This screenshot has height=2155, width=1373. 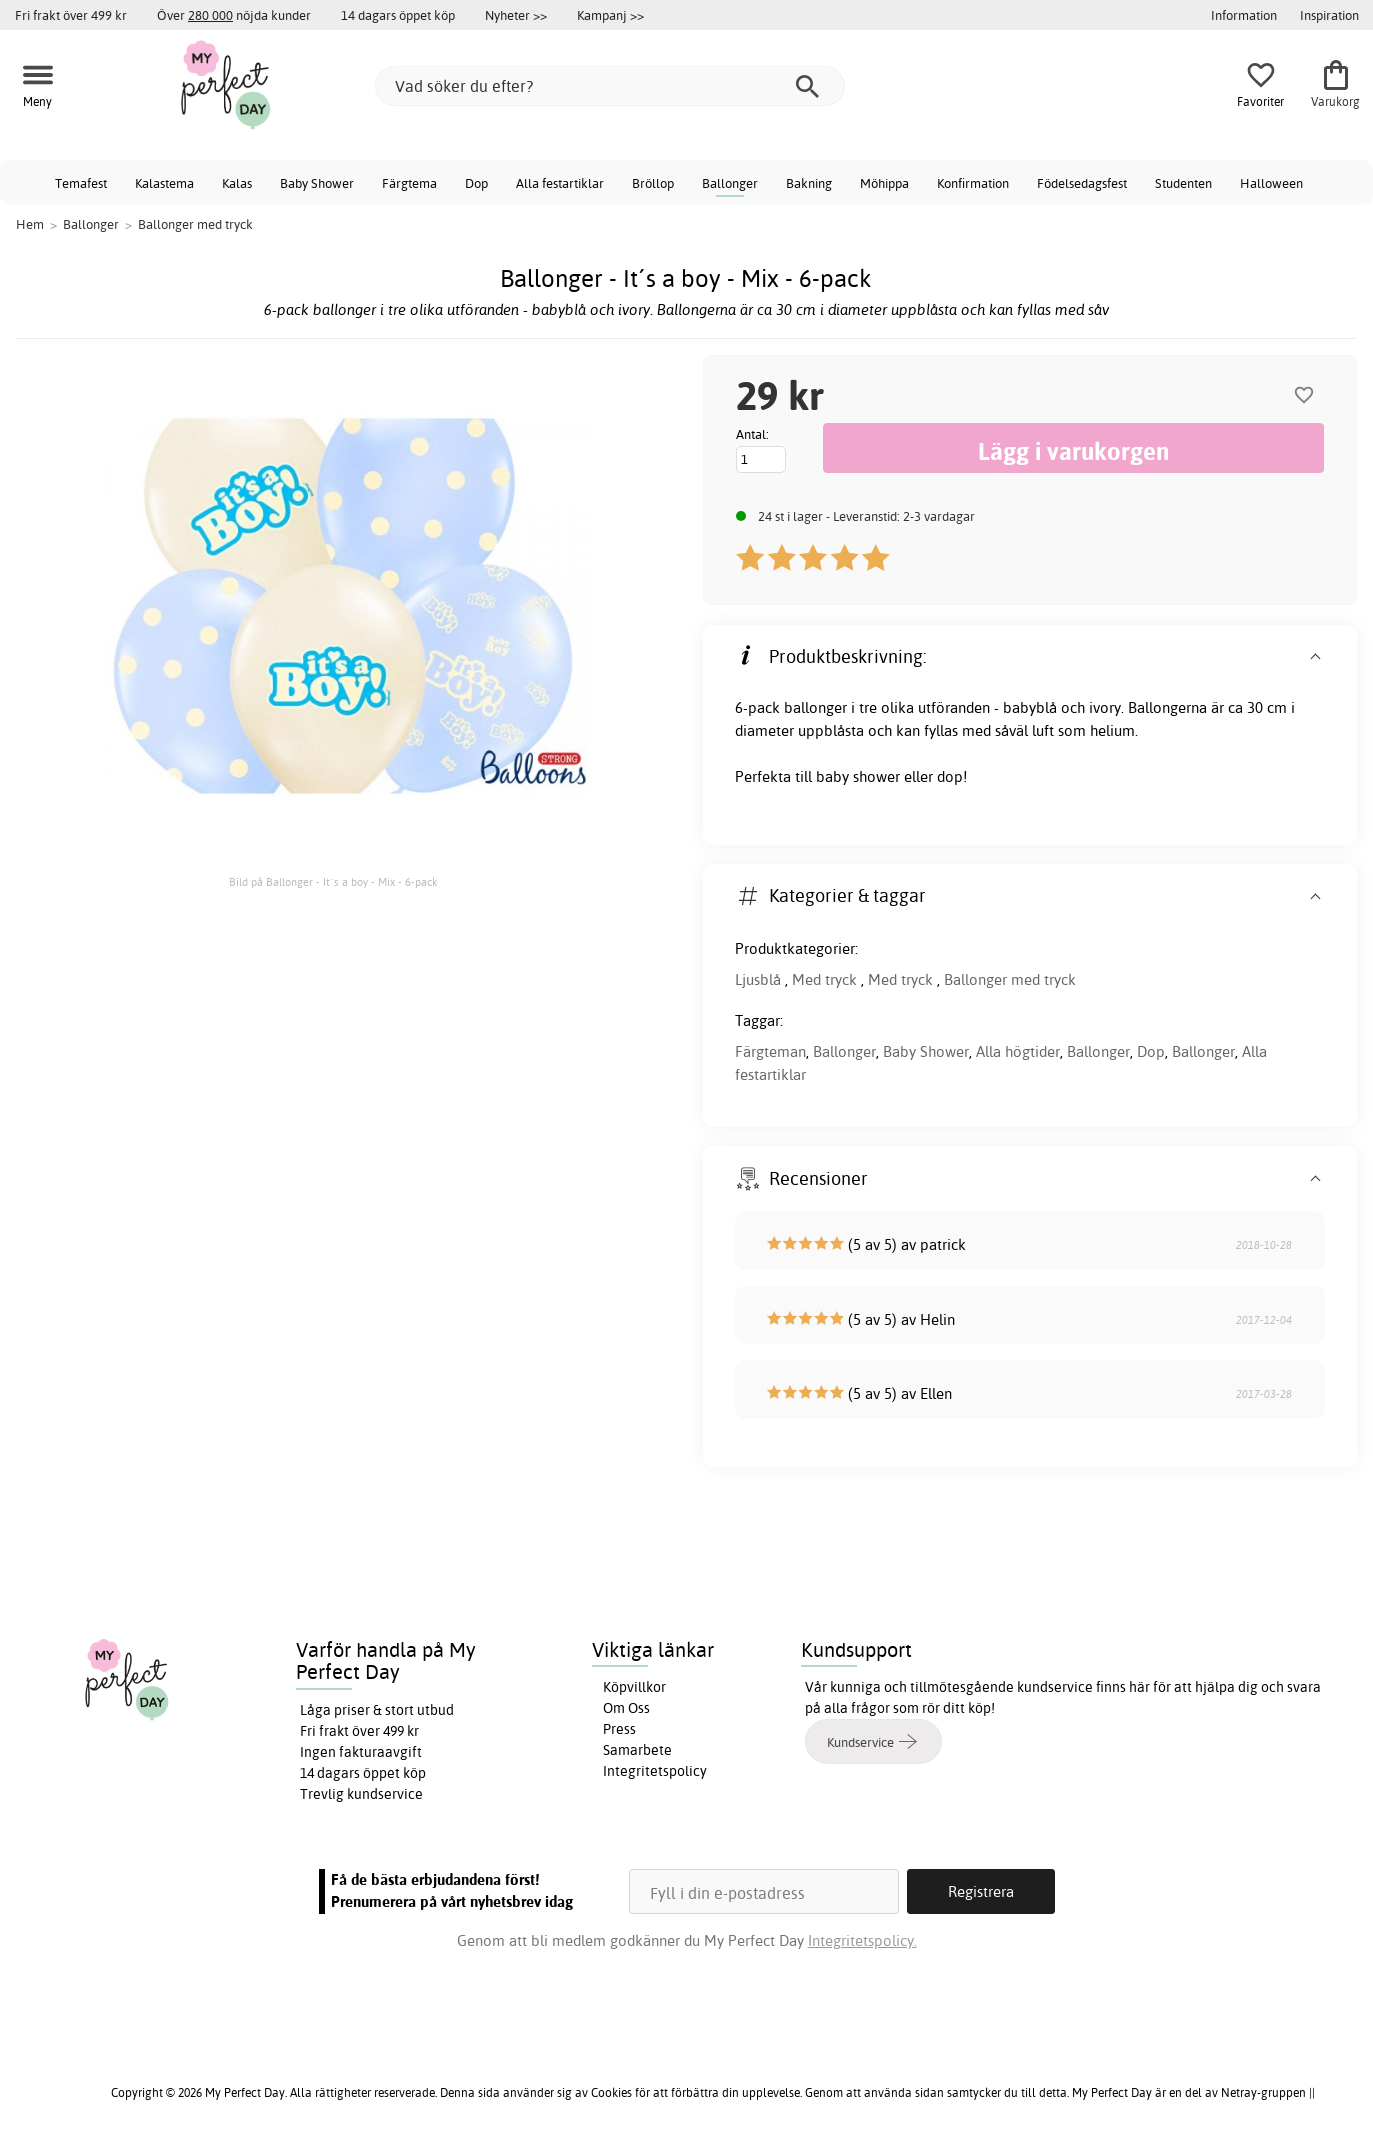 What do you see at coordinates (884, 183) in the screenshot?
I see `Möhippa` at bounding box center [884, 183].